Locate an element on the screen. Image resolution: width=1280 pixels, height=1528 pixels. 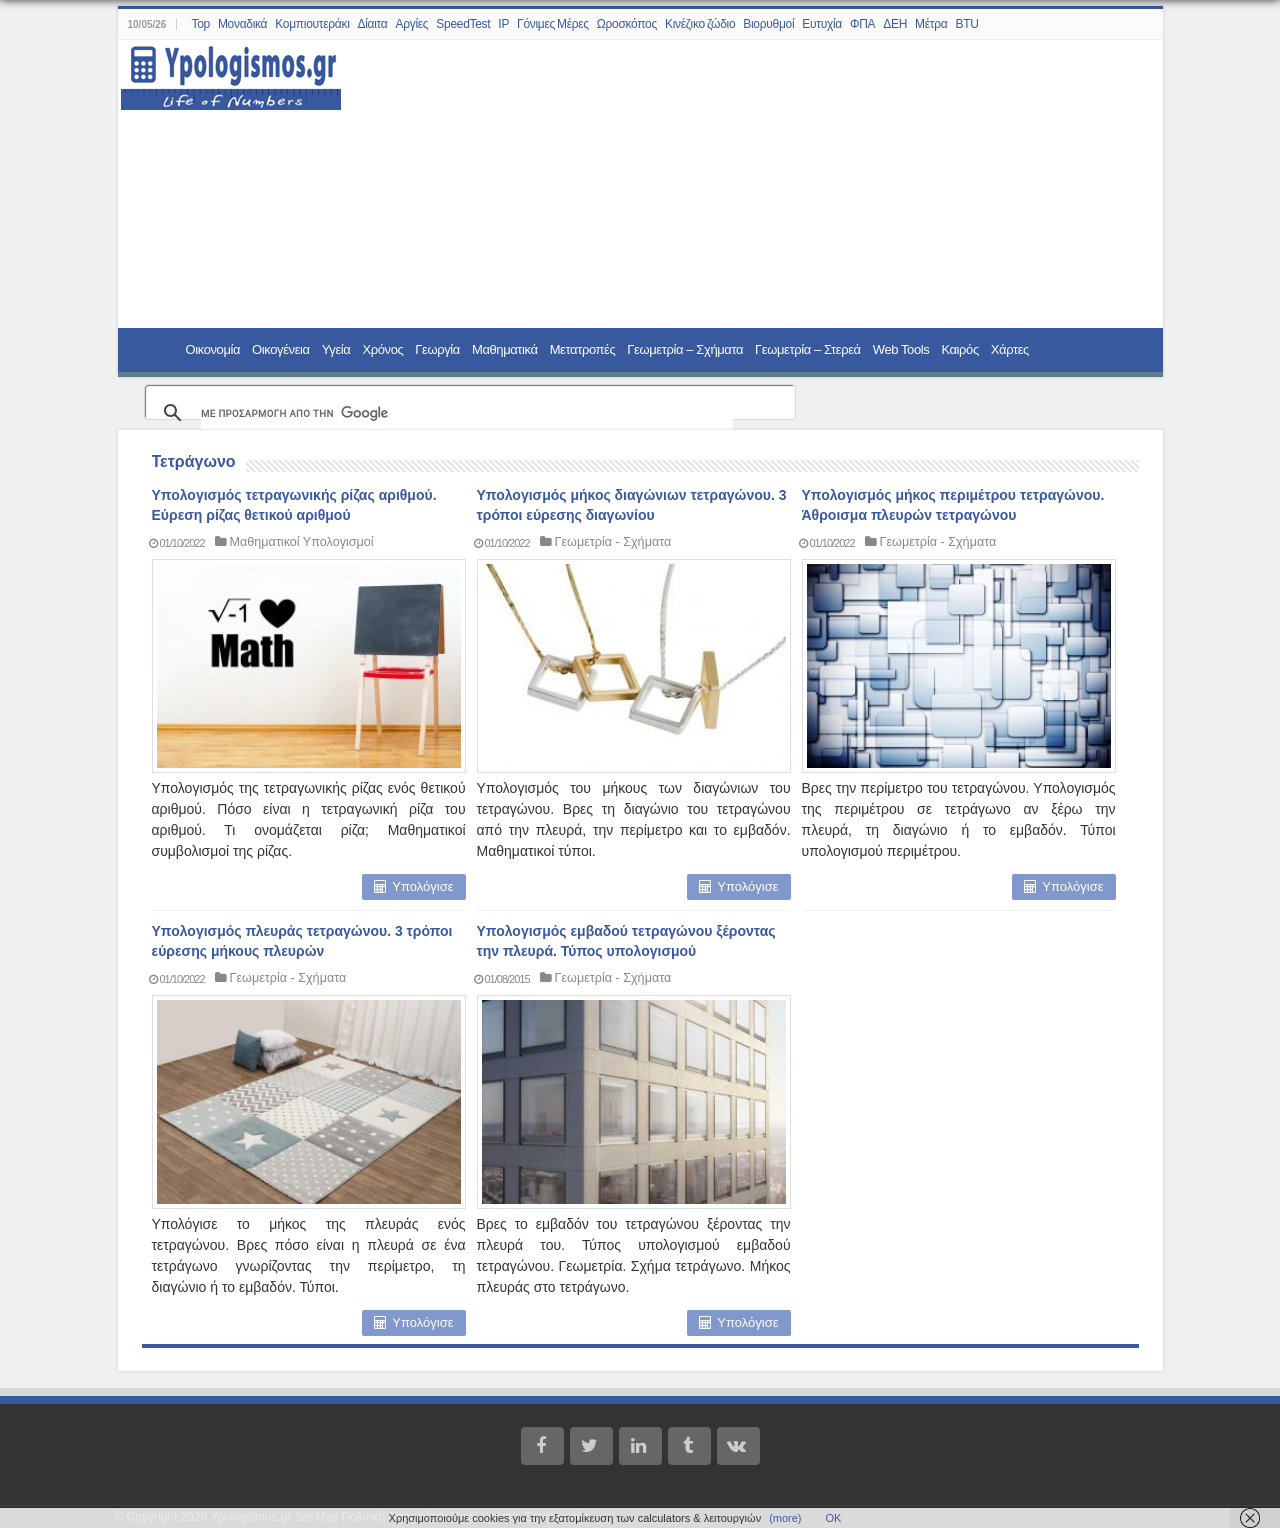
Οικονομία is located at coordinates (213, 349).